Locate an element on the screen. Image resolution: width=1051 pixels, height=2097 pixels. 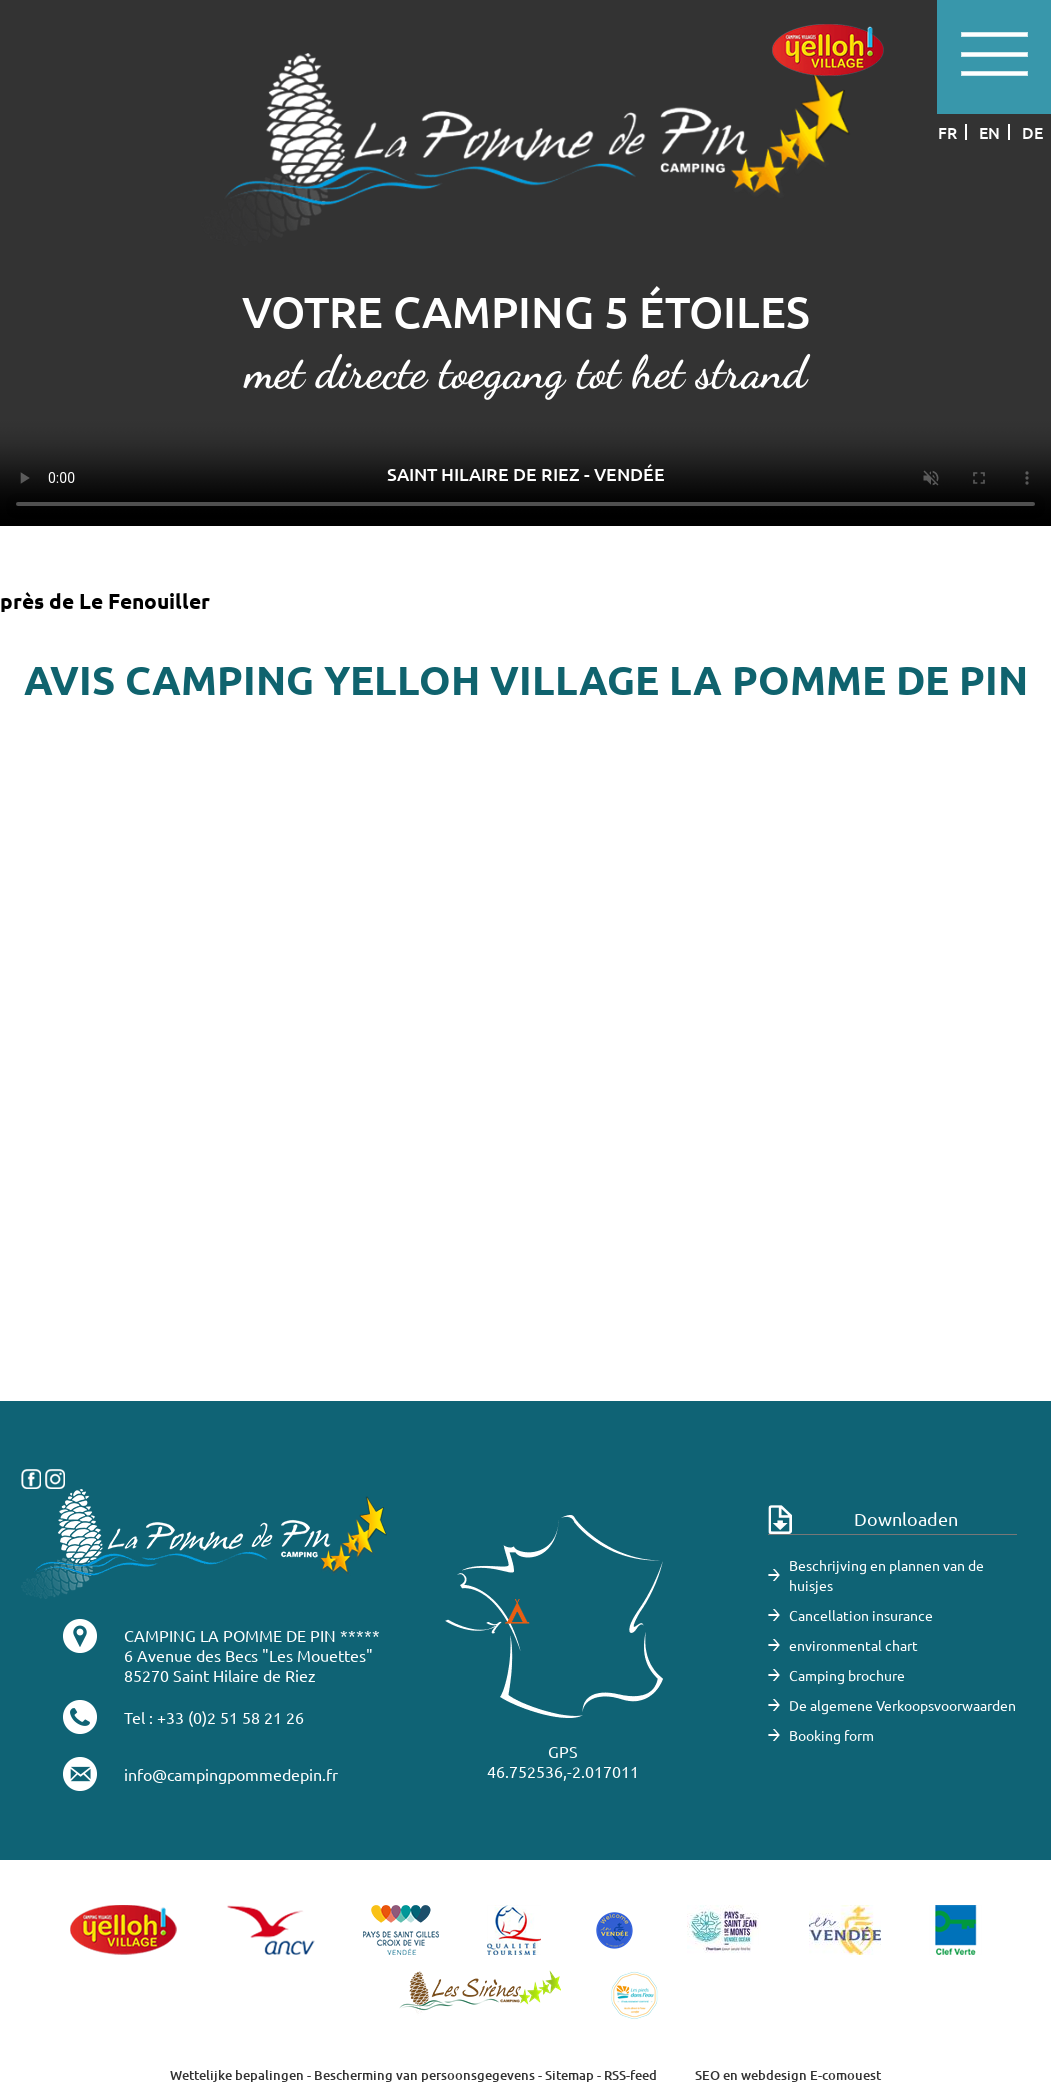
Tel : +33 (0)2 51 58 21 26 is located at coordinates (214, 1717).